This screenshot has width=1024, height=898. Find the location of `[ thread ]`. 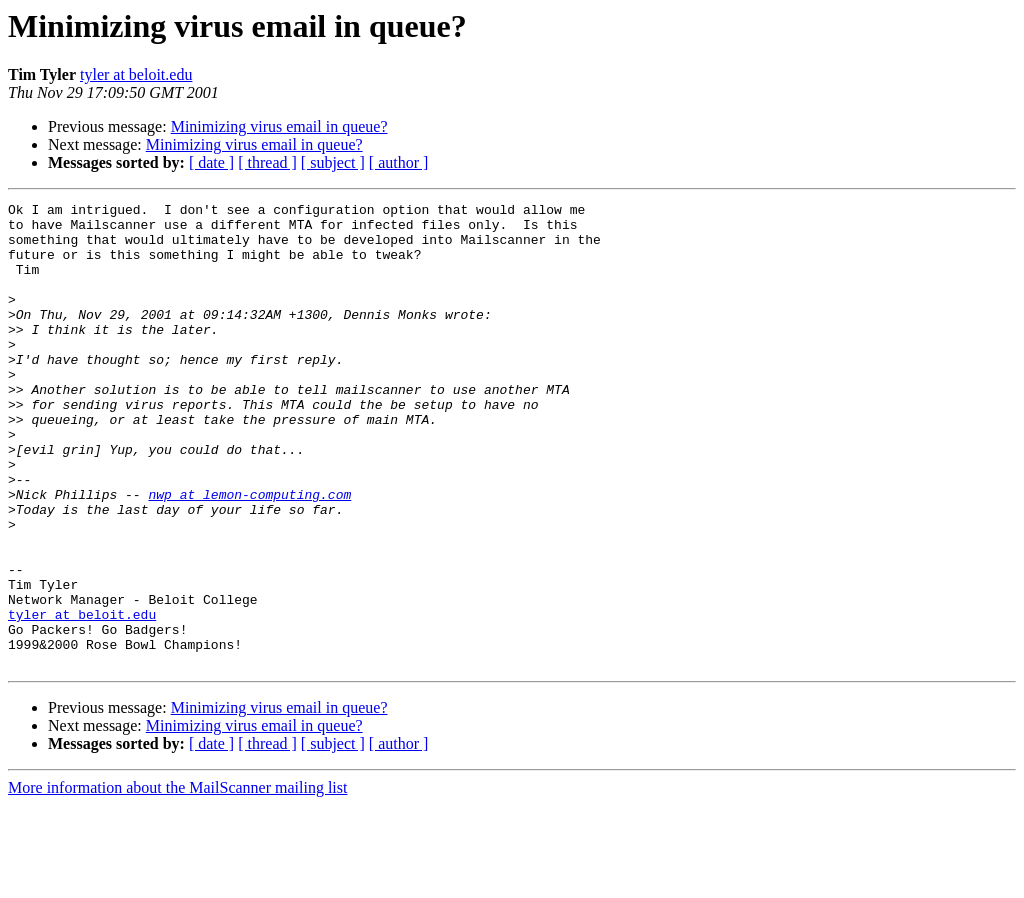

[ thread ] is located at coordinates (267, 162).